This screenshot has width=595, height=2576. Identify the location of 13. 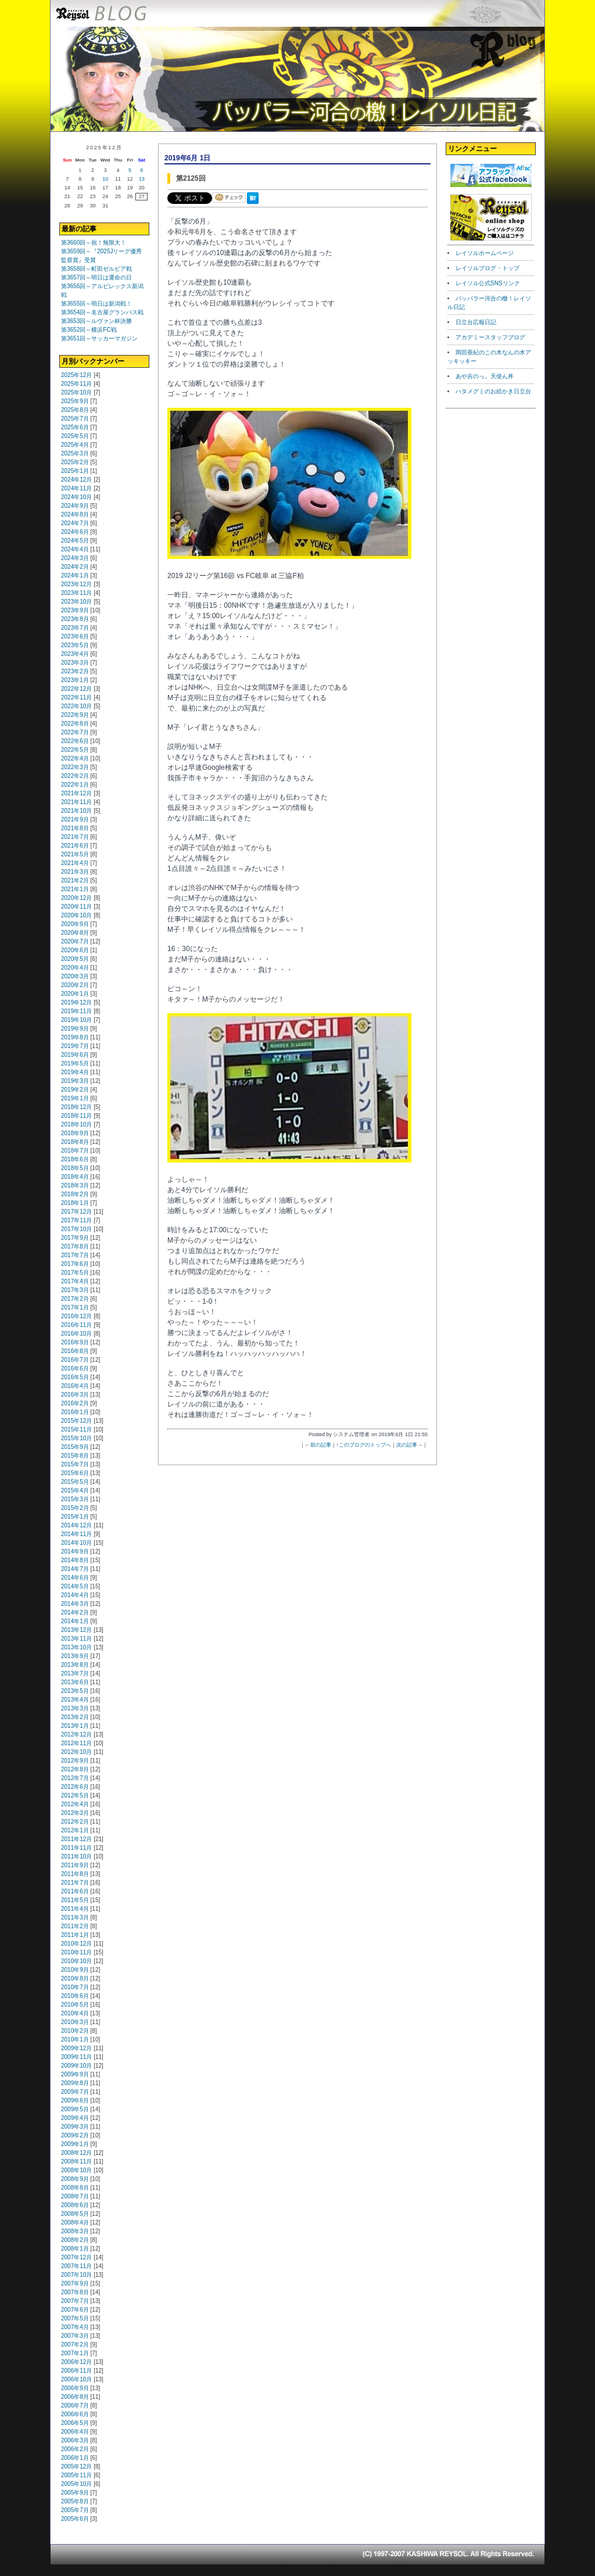
(142, 179).